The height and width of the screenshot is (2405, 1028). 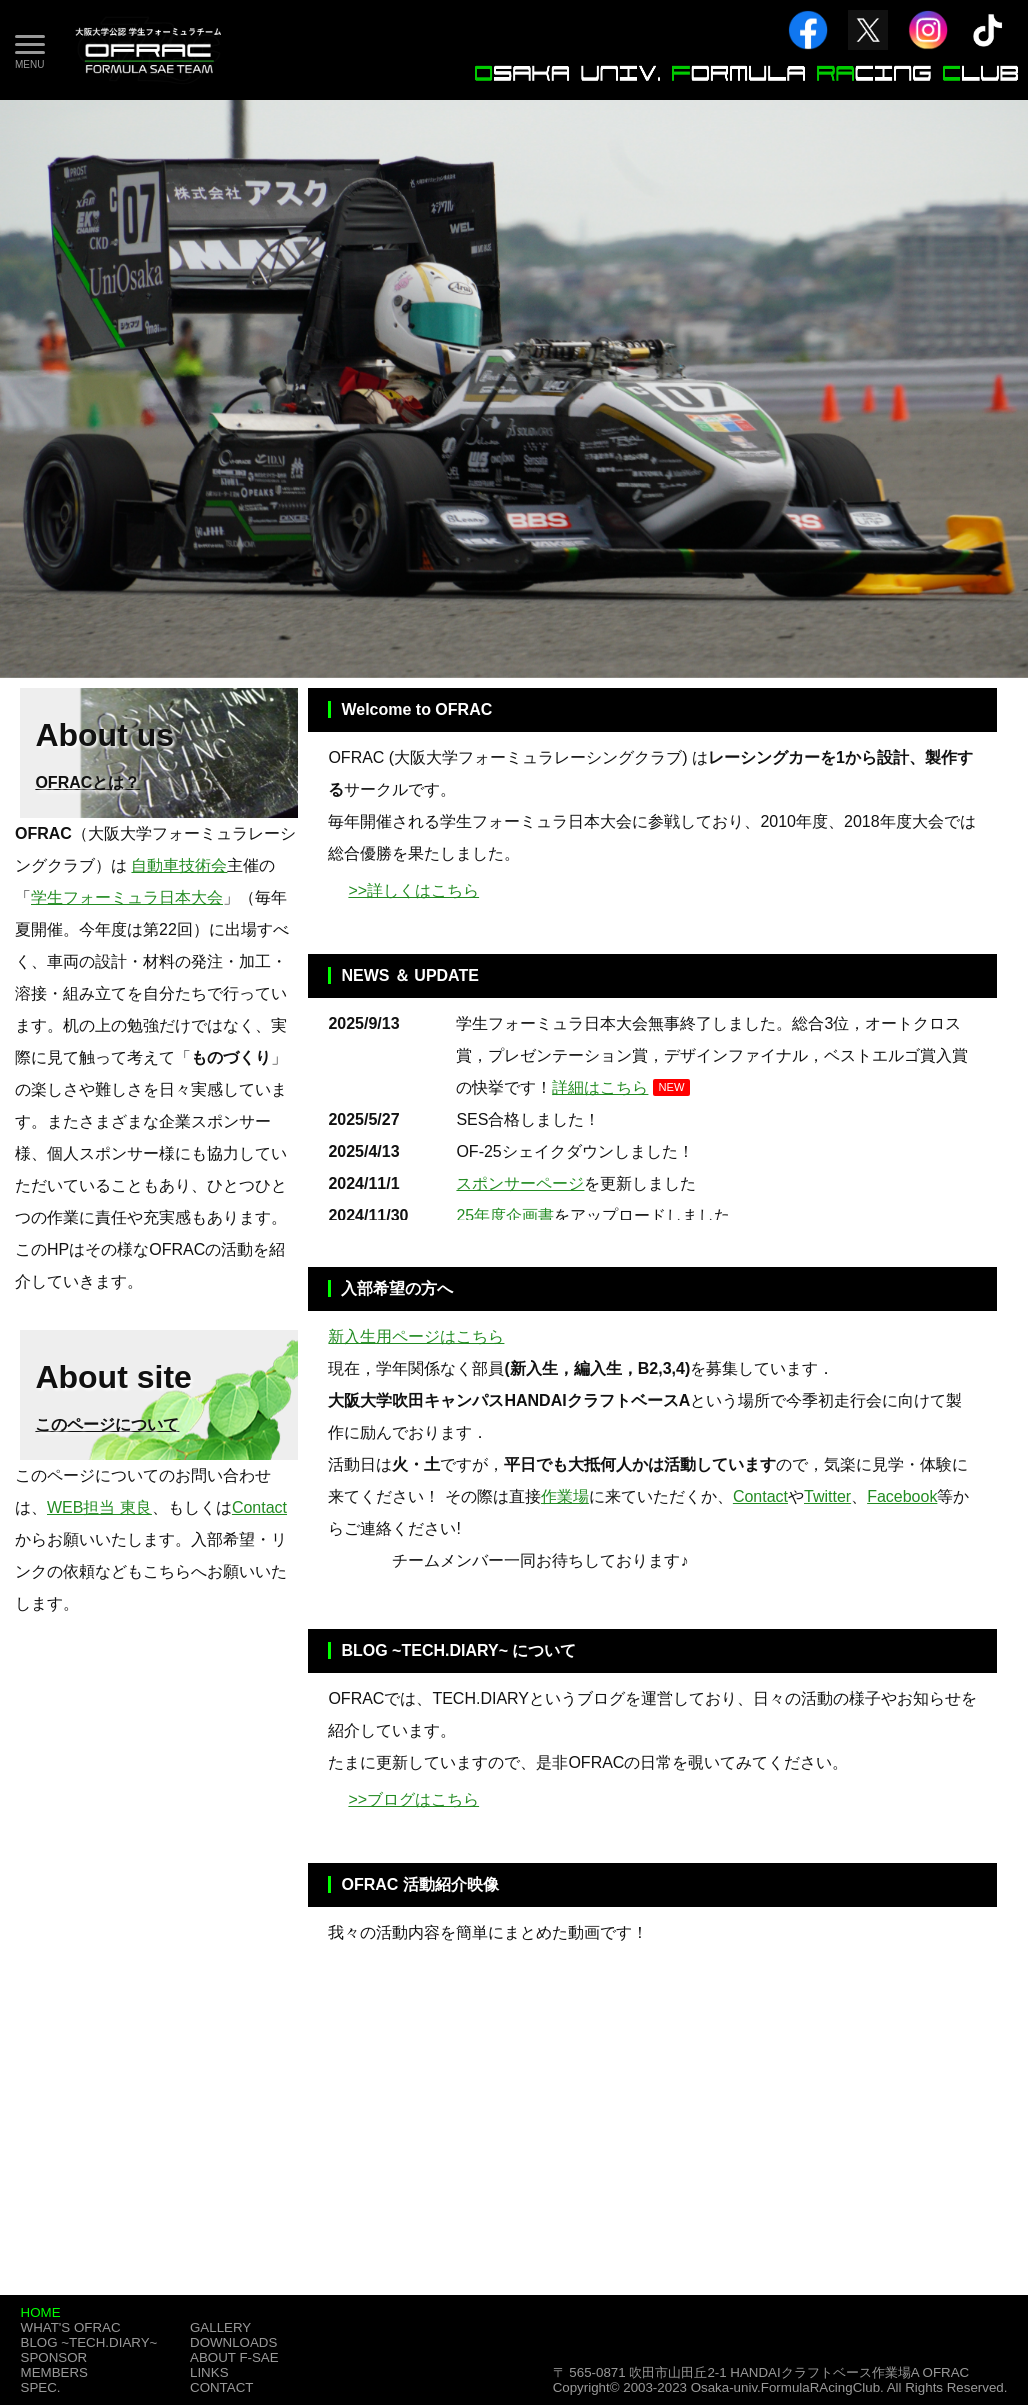 I want to click on >>詳しくはこちら, so click(x=413, y=890).